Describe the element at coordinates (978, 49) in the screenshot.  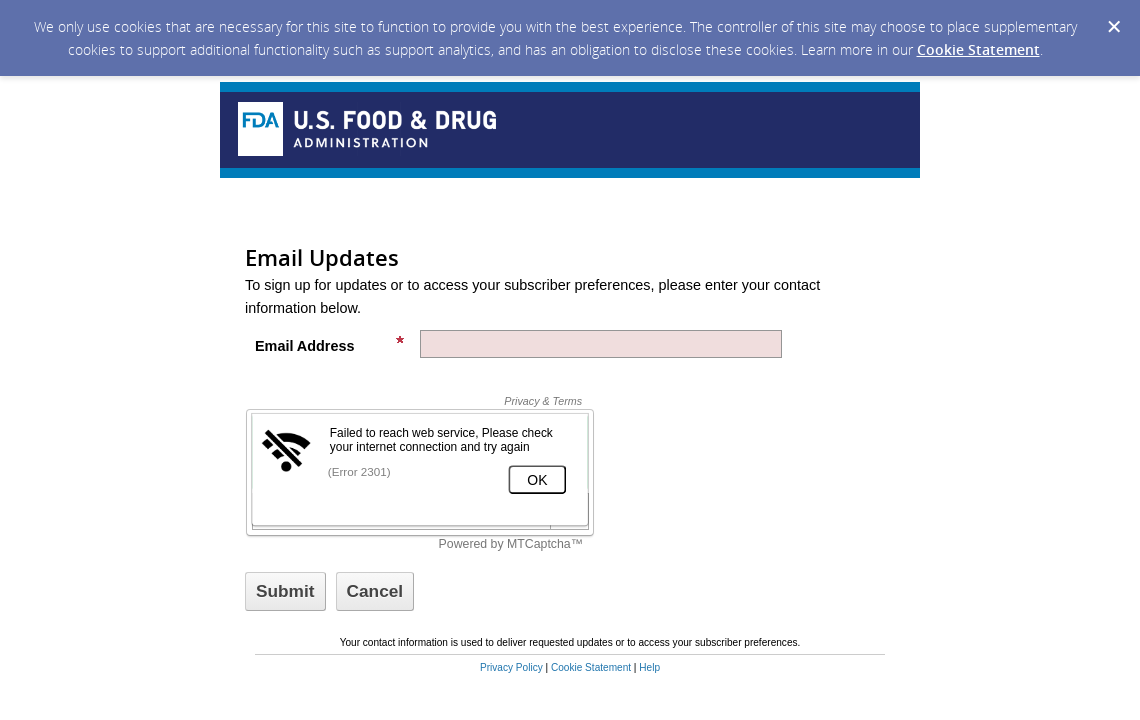
I see `Cookie Statement` at that location.